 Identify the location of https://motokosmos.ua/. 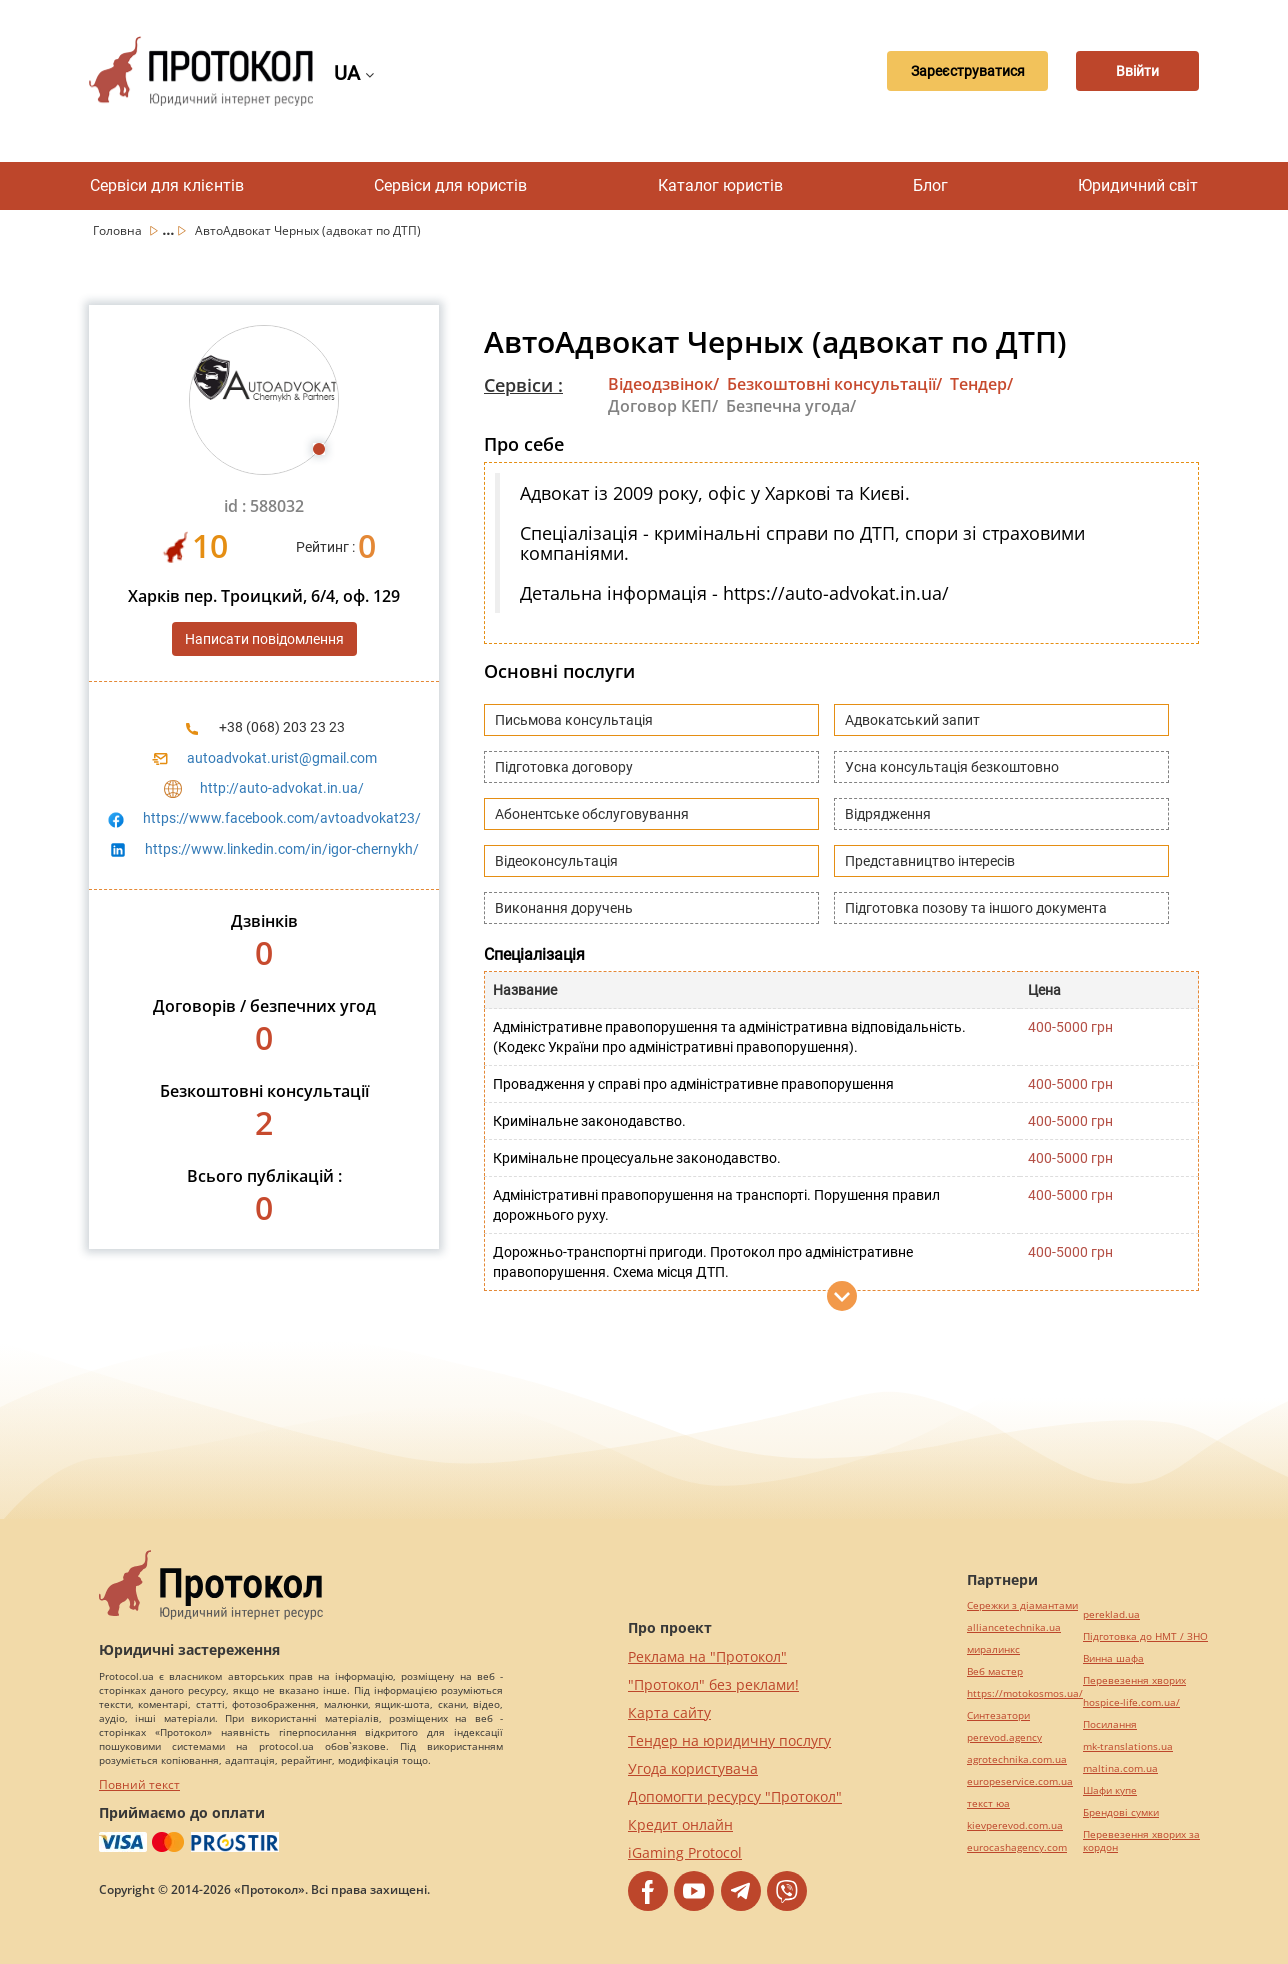
(1025, 1693).